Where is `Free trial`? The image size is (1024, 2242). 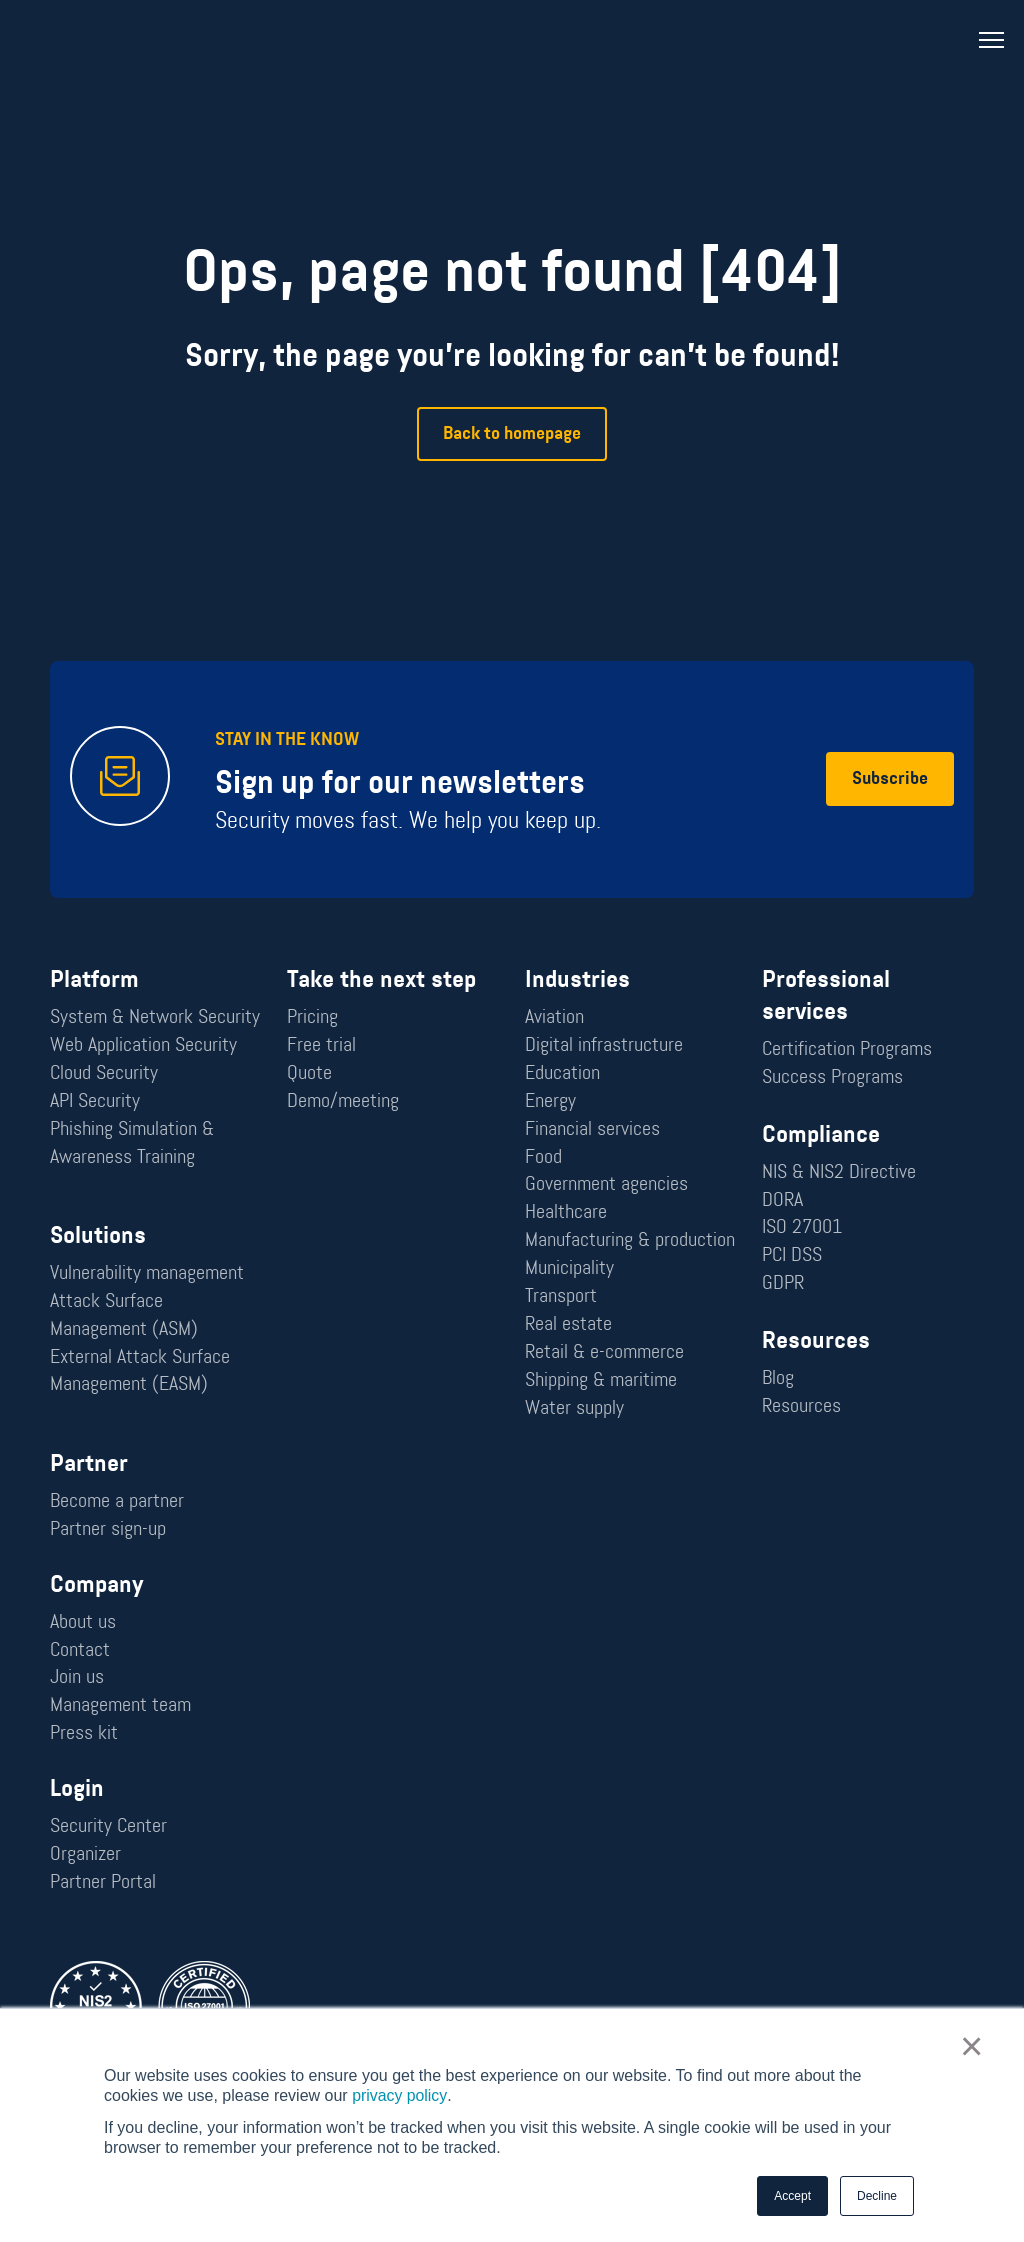
Free trial is located at coordinates (321, 1045).